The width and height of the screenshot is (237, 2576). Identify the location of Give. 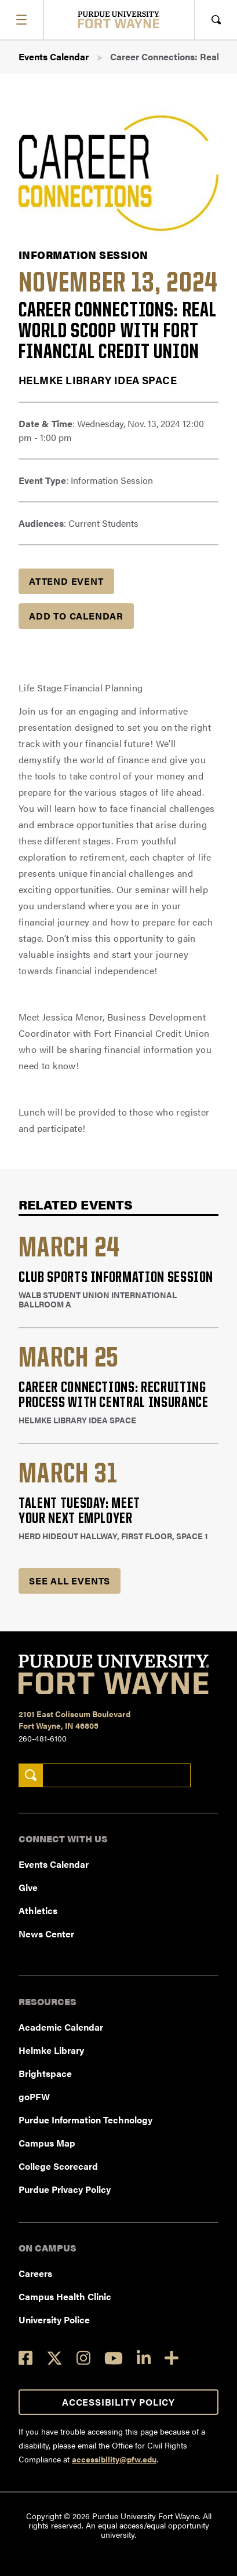
(28, 1887).